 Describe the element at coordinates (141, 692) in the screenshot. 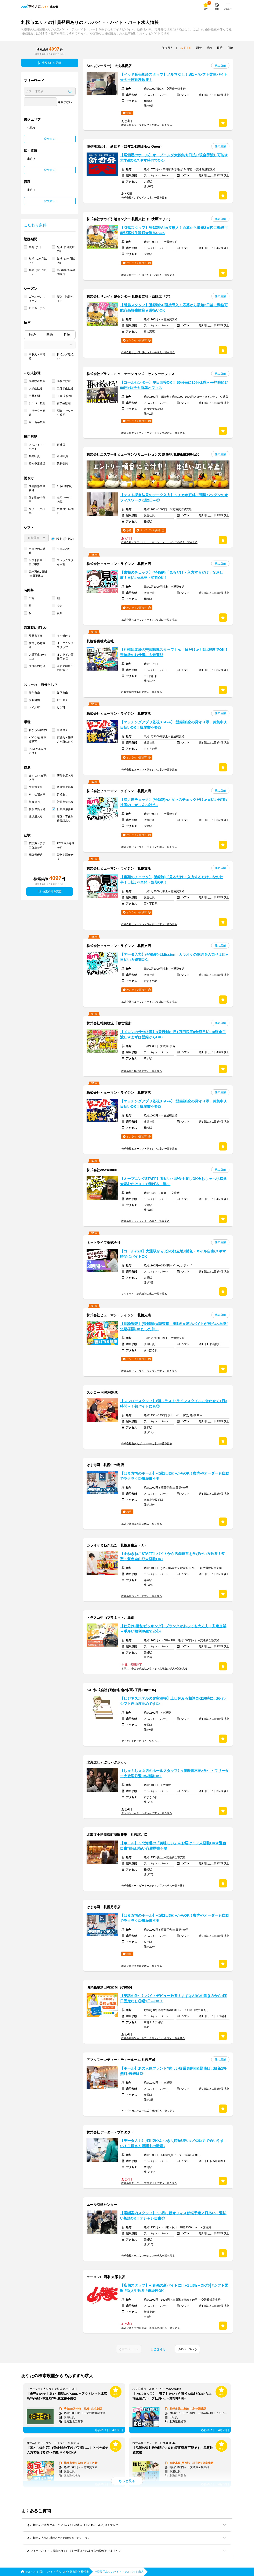

I see `札幌警備株式会社の求人一覧を見る` at that location.